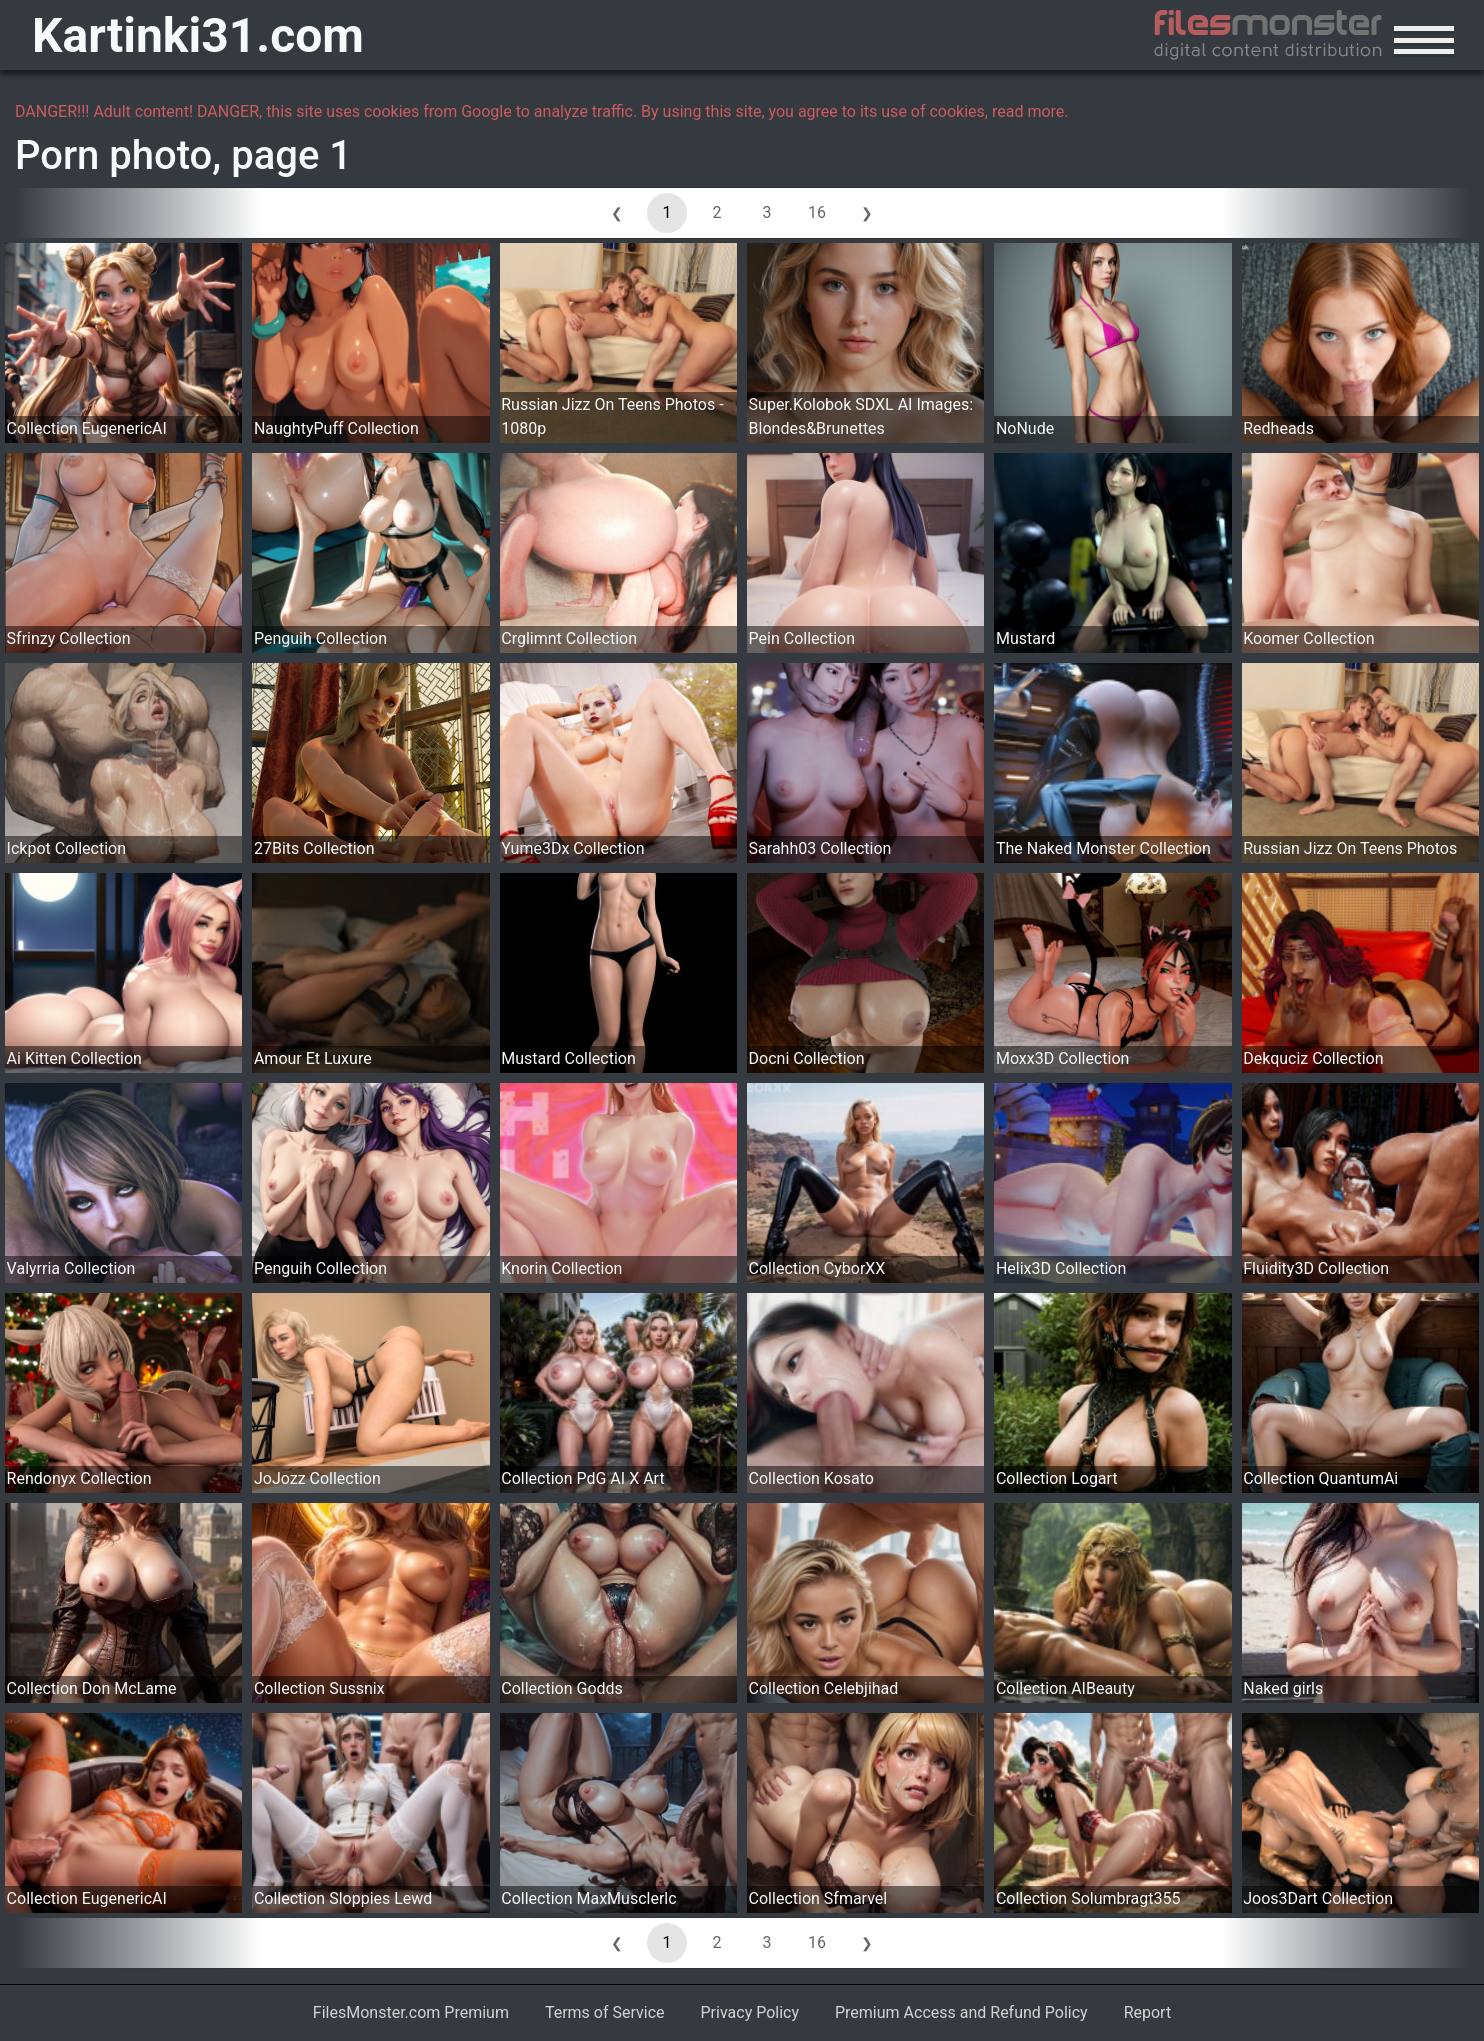  Describe the element at coordinates (1148, 2012) in the screenshot. I see `Report` at that location.